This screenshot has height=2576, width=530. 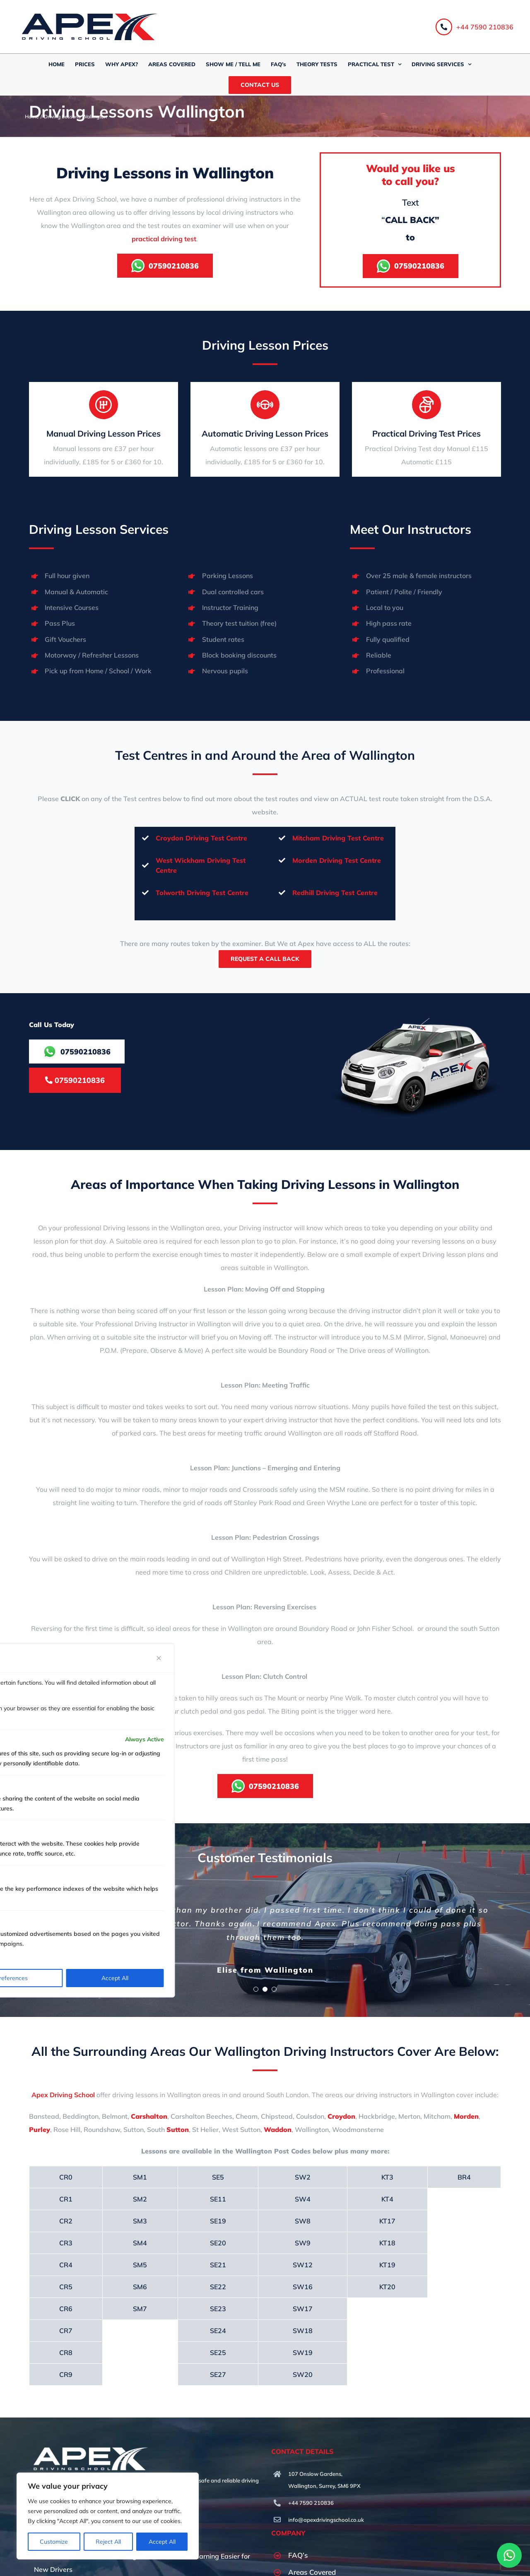 What do you see at coordinates (255, 1974) in the screenshot?
I see `[Testimonial Pagination]` at bounding box center [255, 1974].